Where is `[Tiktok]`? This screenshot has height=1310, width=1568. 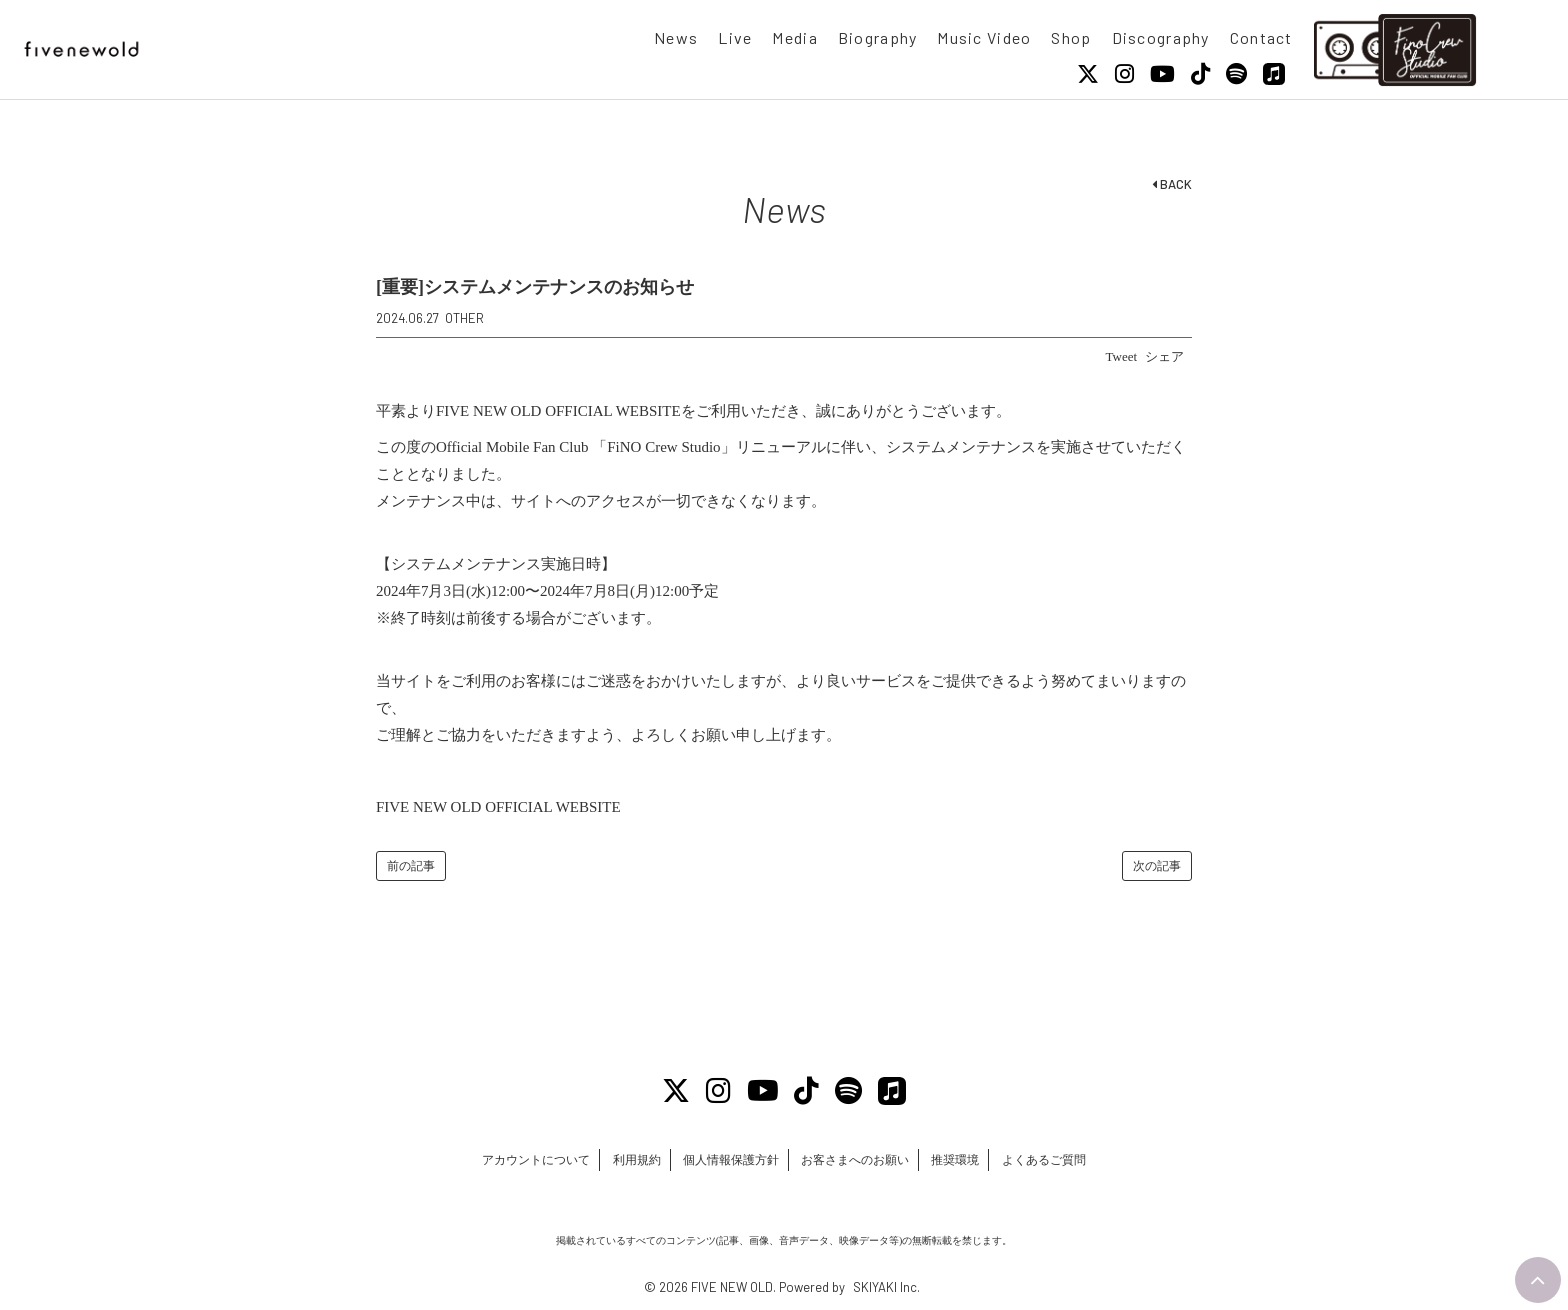 [Tiktok] is located at coordinates (1200, 74).